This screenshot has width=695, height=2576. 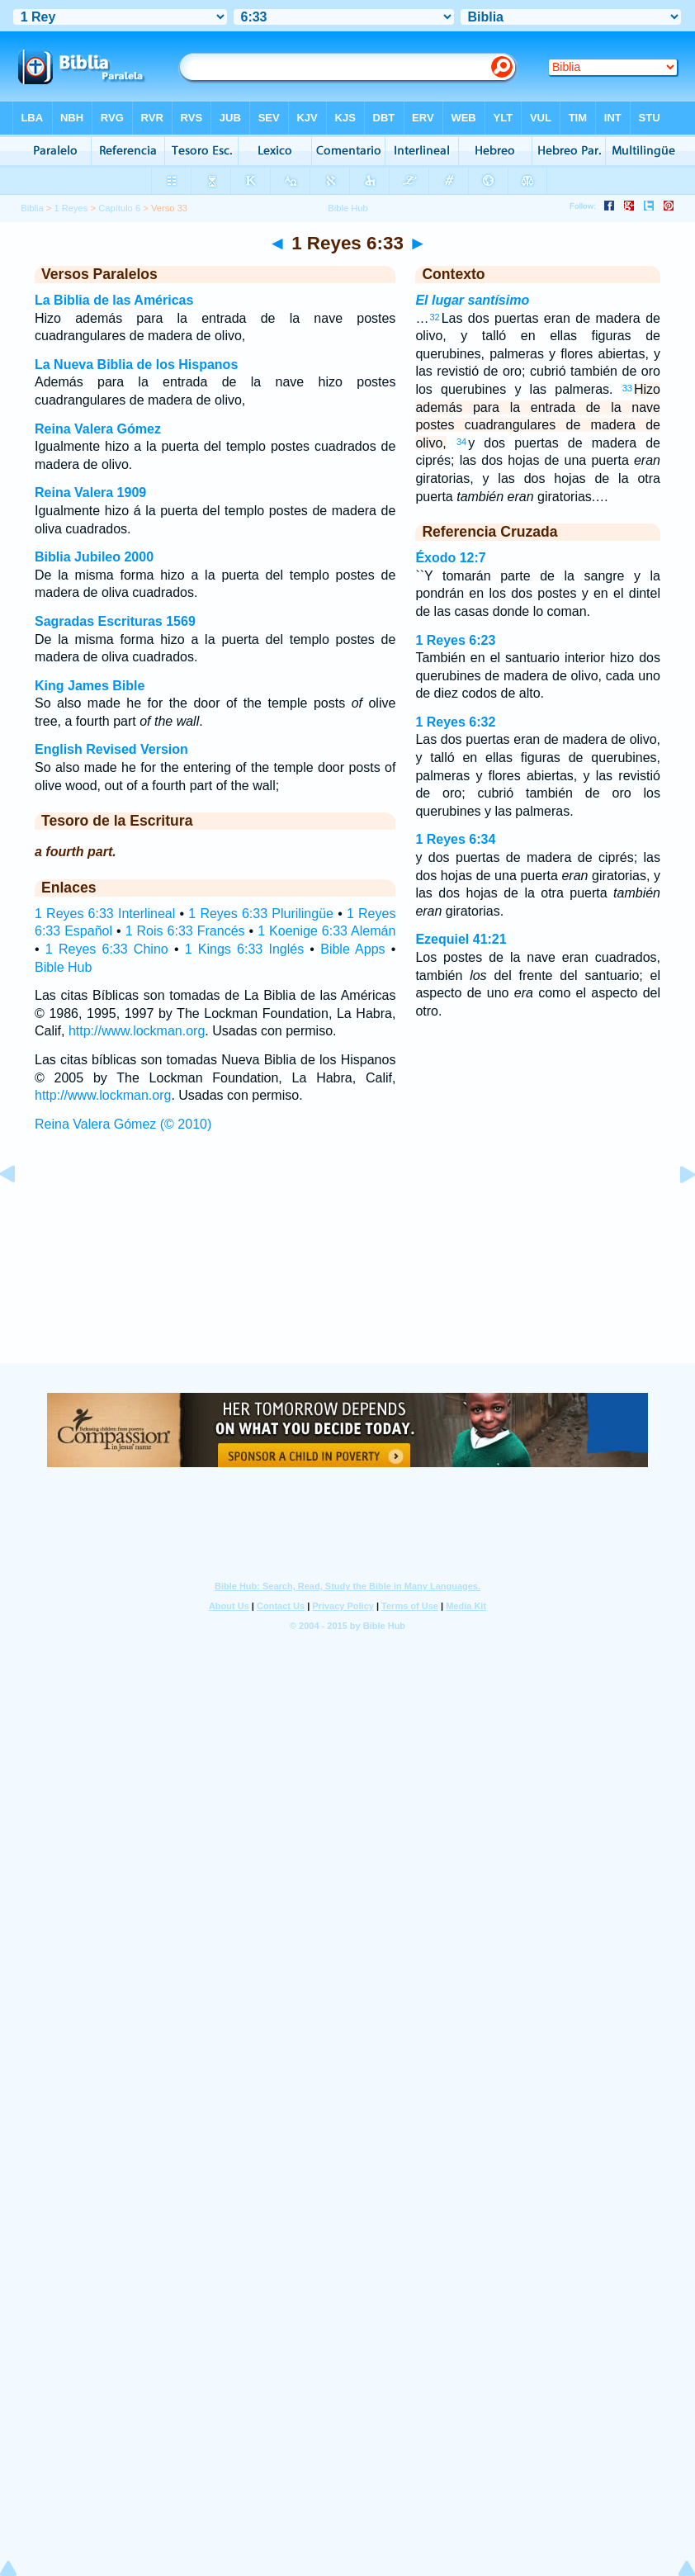 What do you see at coordinates (63, 967) in the screenshot?
I see `Bible Hub` at bounding box center [63, 967].